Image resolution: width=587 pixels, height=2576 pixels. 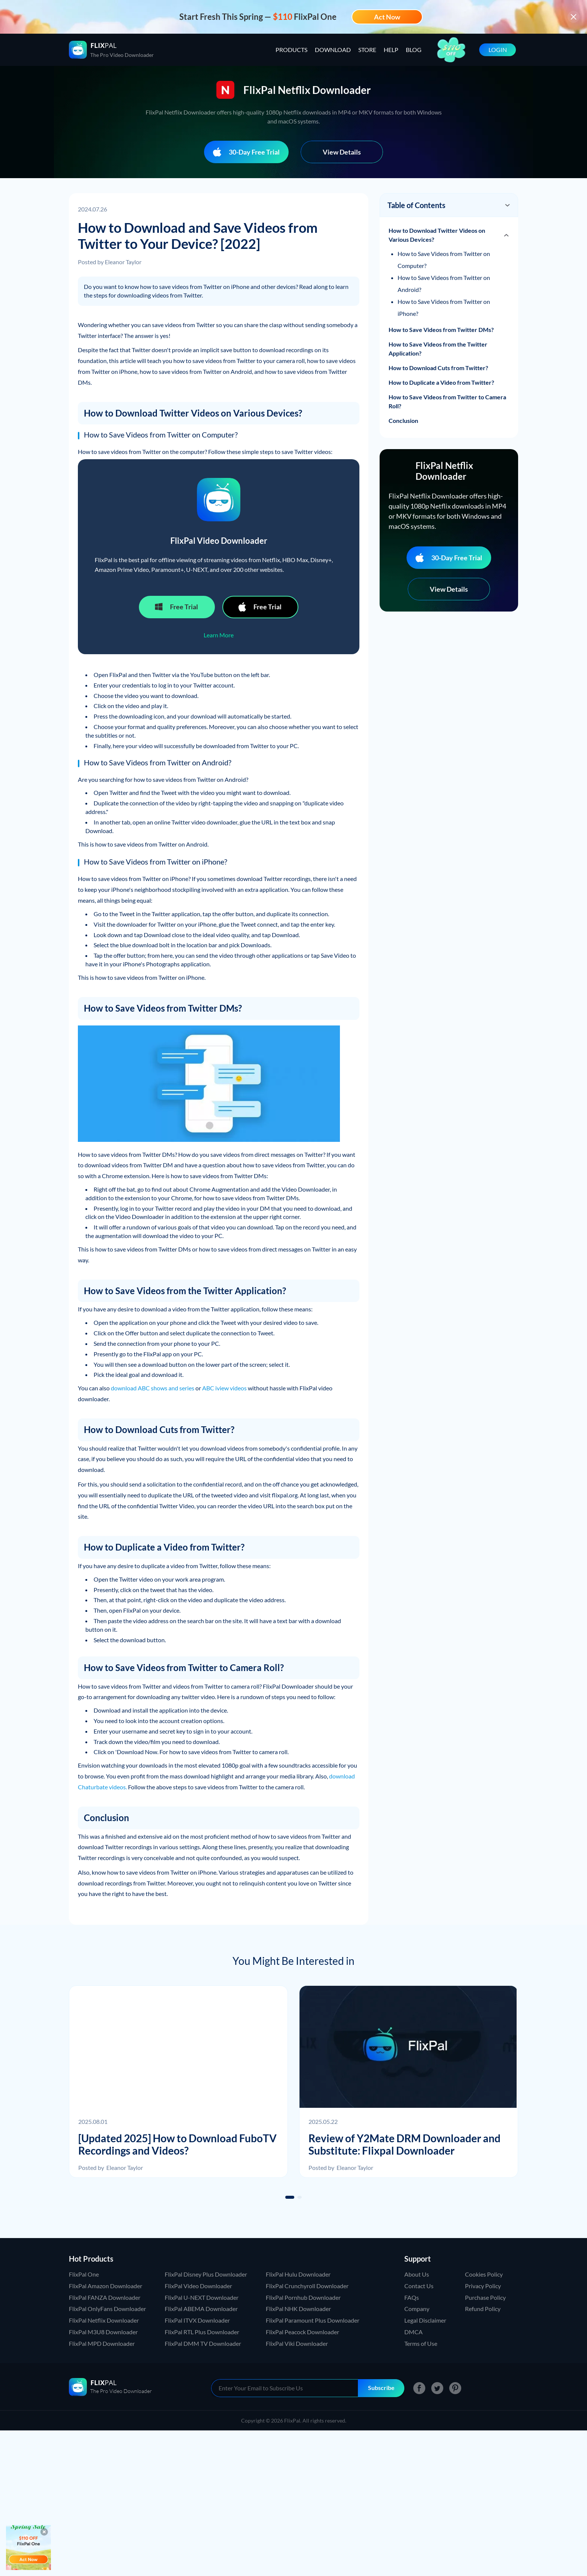 I want to click on How to Download Cuts from Twitter?, so click(x=438, y=367).